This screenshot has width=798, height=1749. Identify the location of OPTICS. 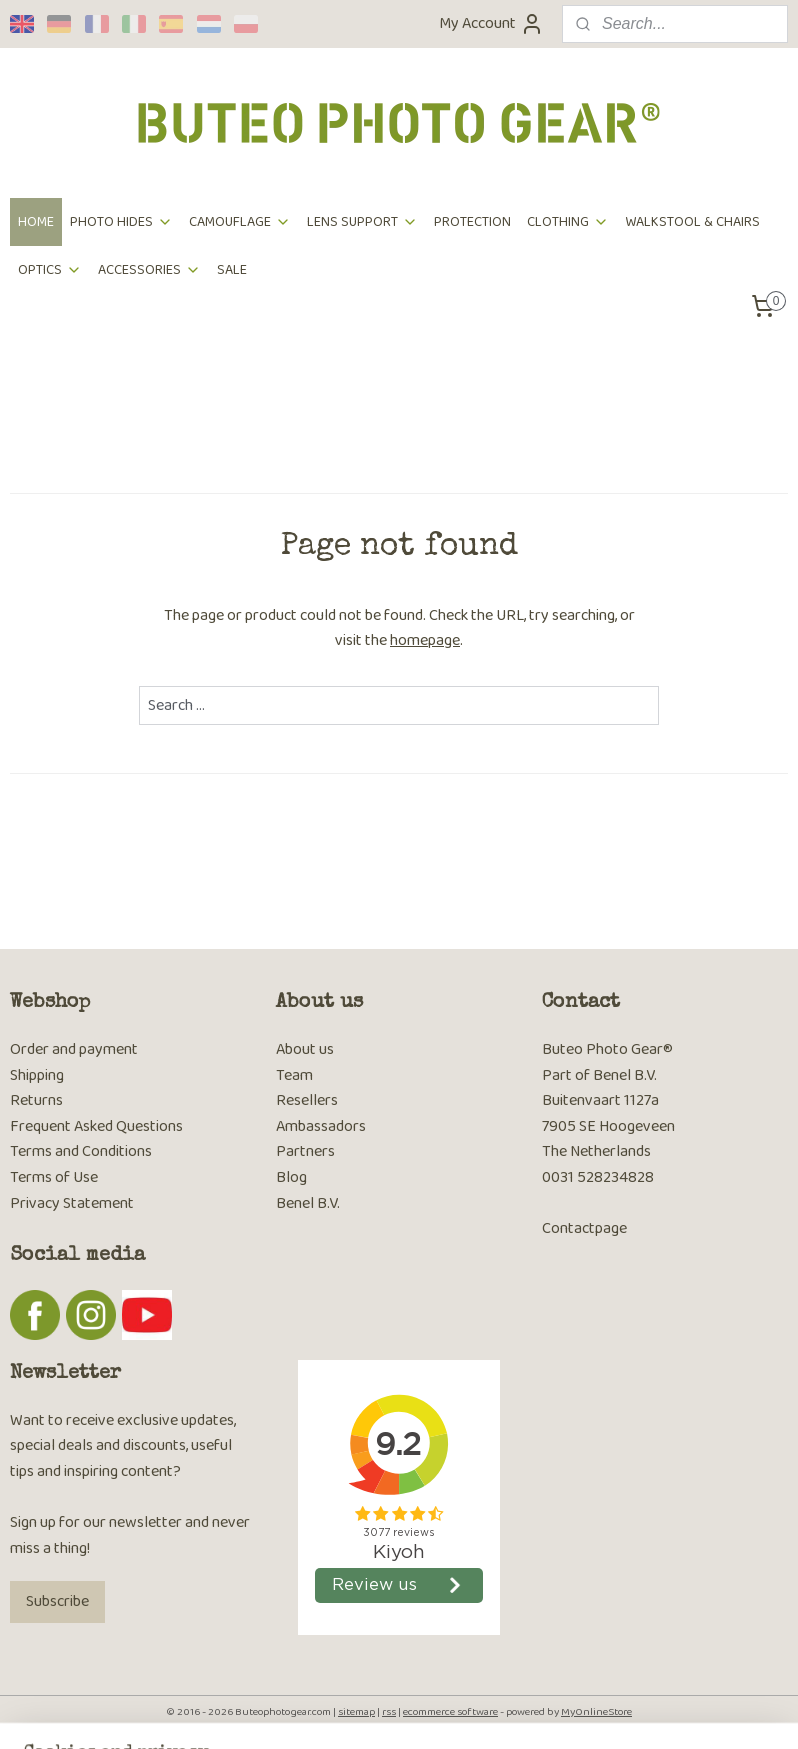
(50, 270).